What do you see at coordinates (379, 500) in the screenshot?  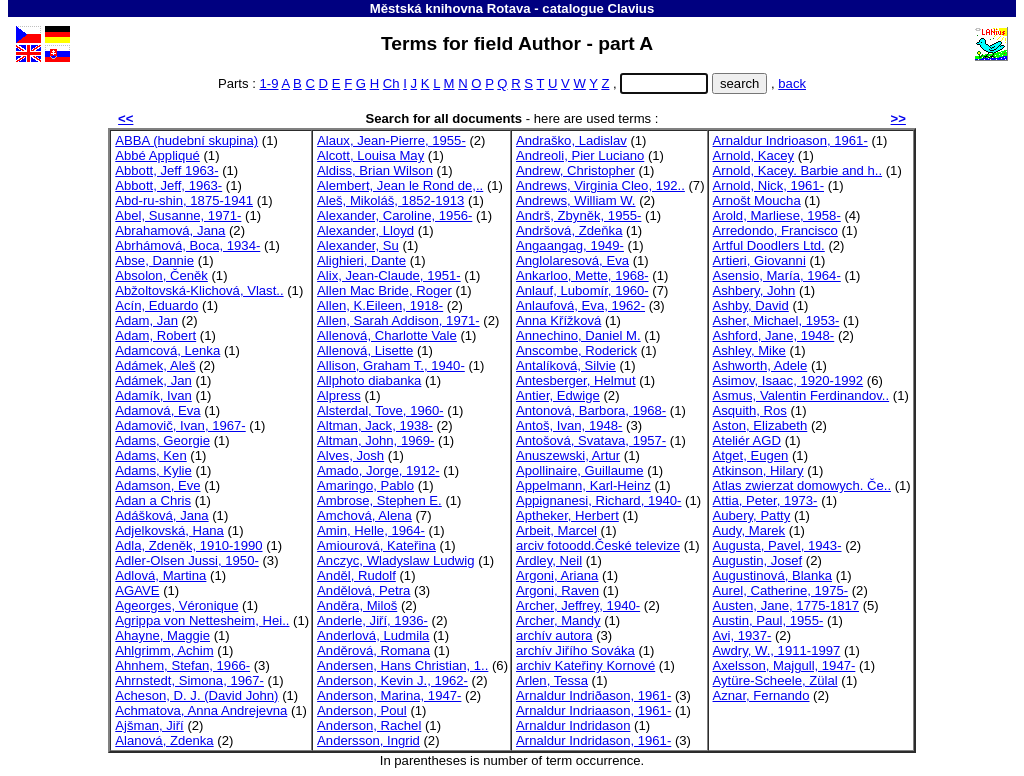 I see `Ambrose, Stephen E.` at bounding box center [379, 500].